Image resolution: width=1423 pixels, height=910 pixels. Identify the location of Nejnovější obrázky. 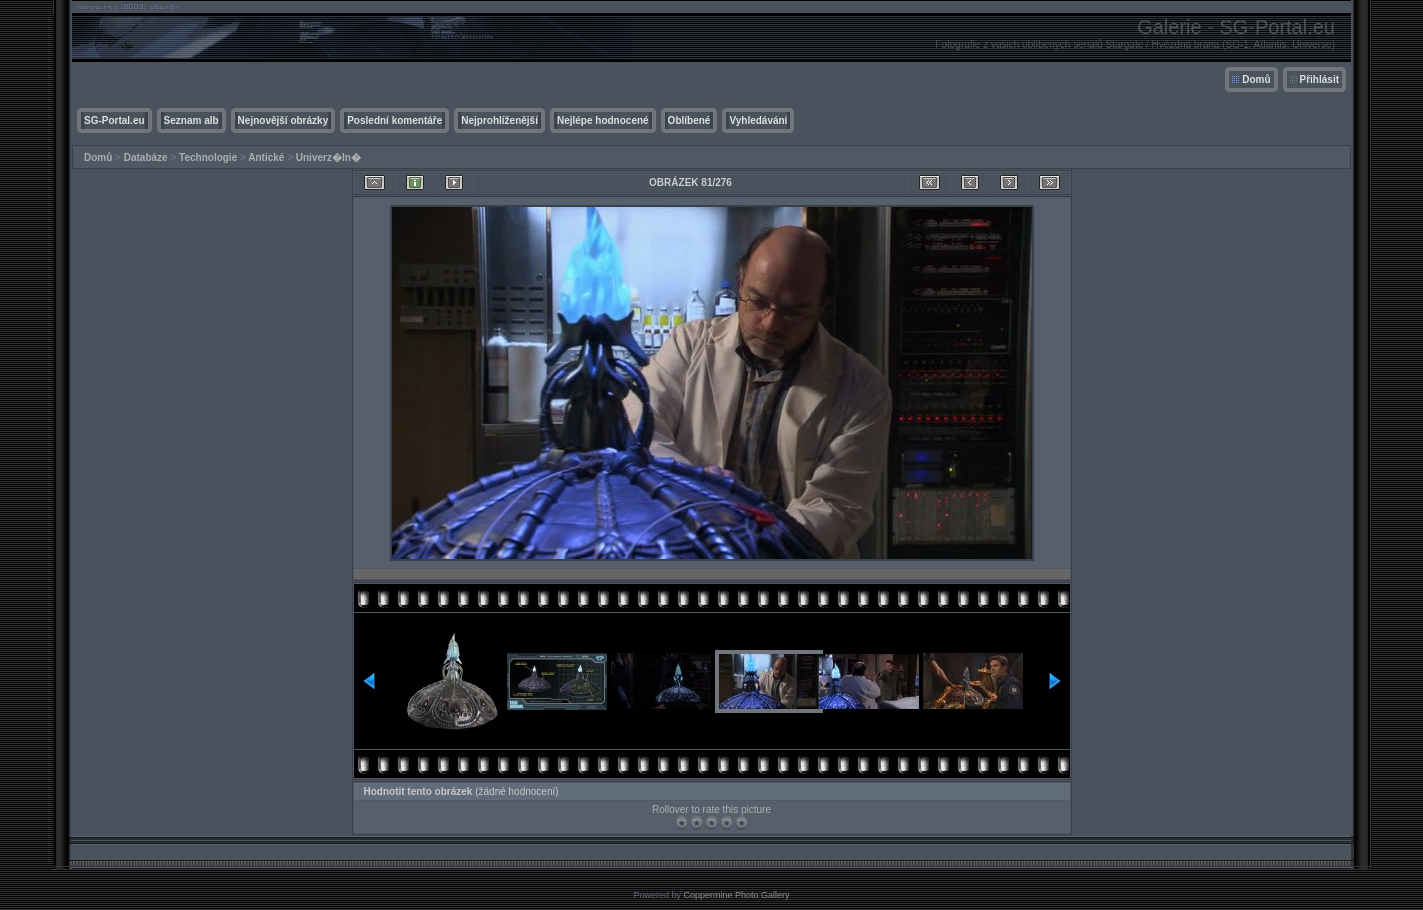
(283, 120).